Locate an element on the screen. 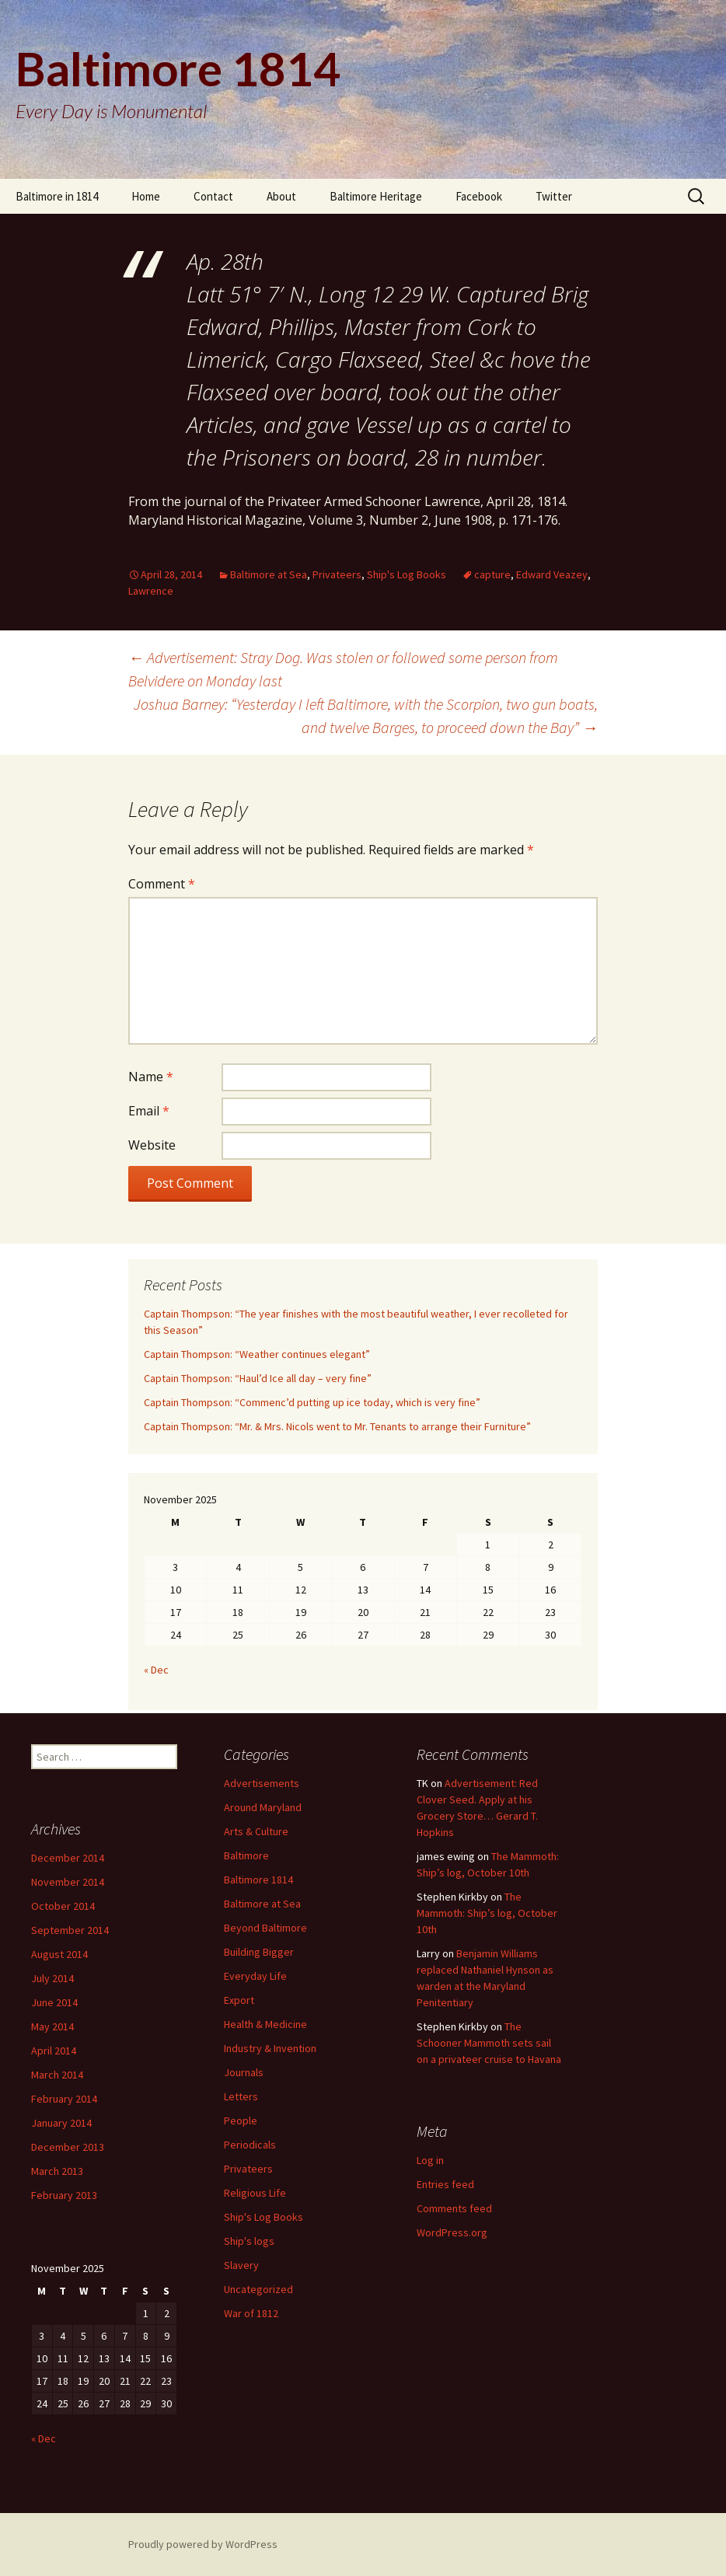 This screenshot has height=2576, width=726. War of 1812 is located at coordinates (251, 2313).